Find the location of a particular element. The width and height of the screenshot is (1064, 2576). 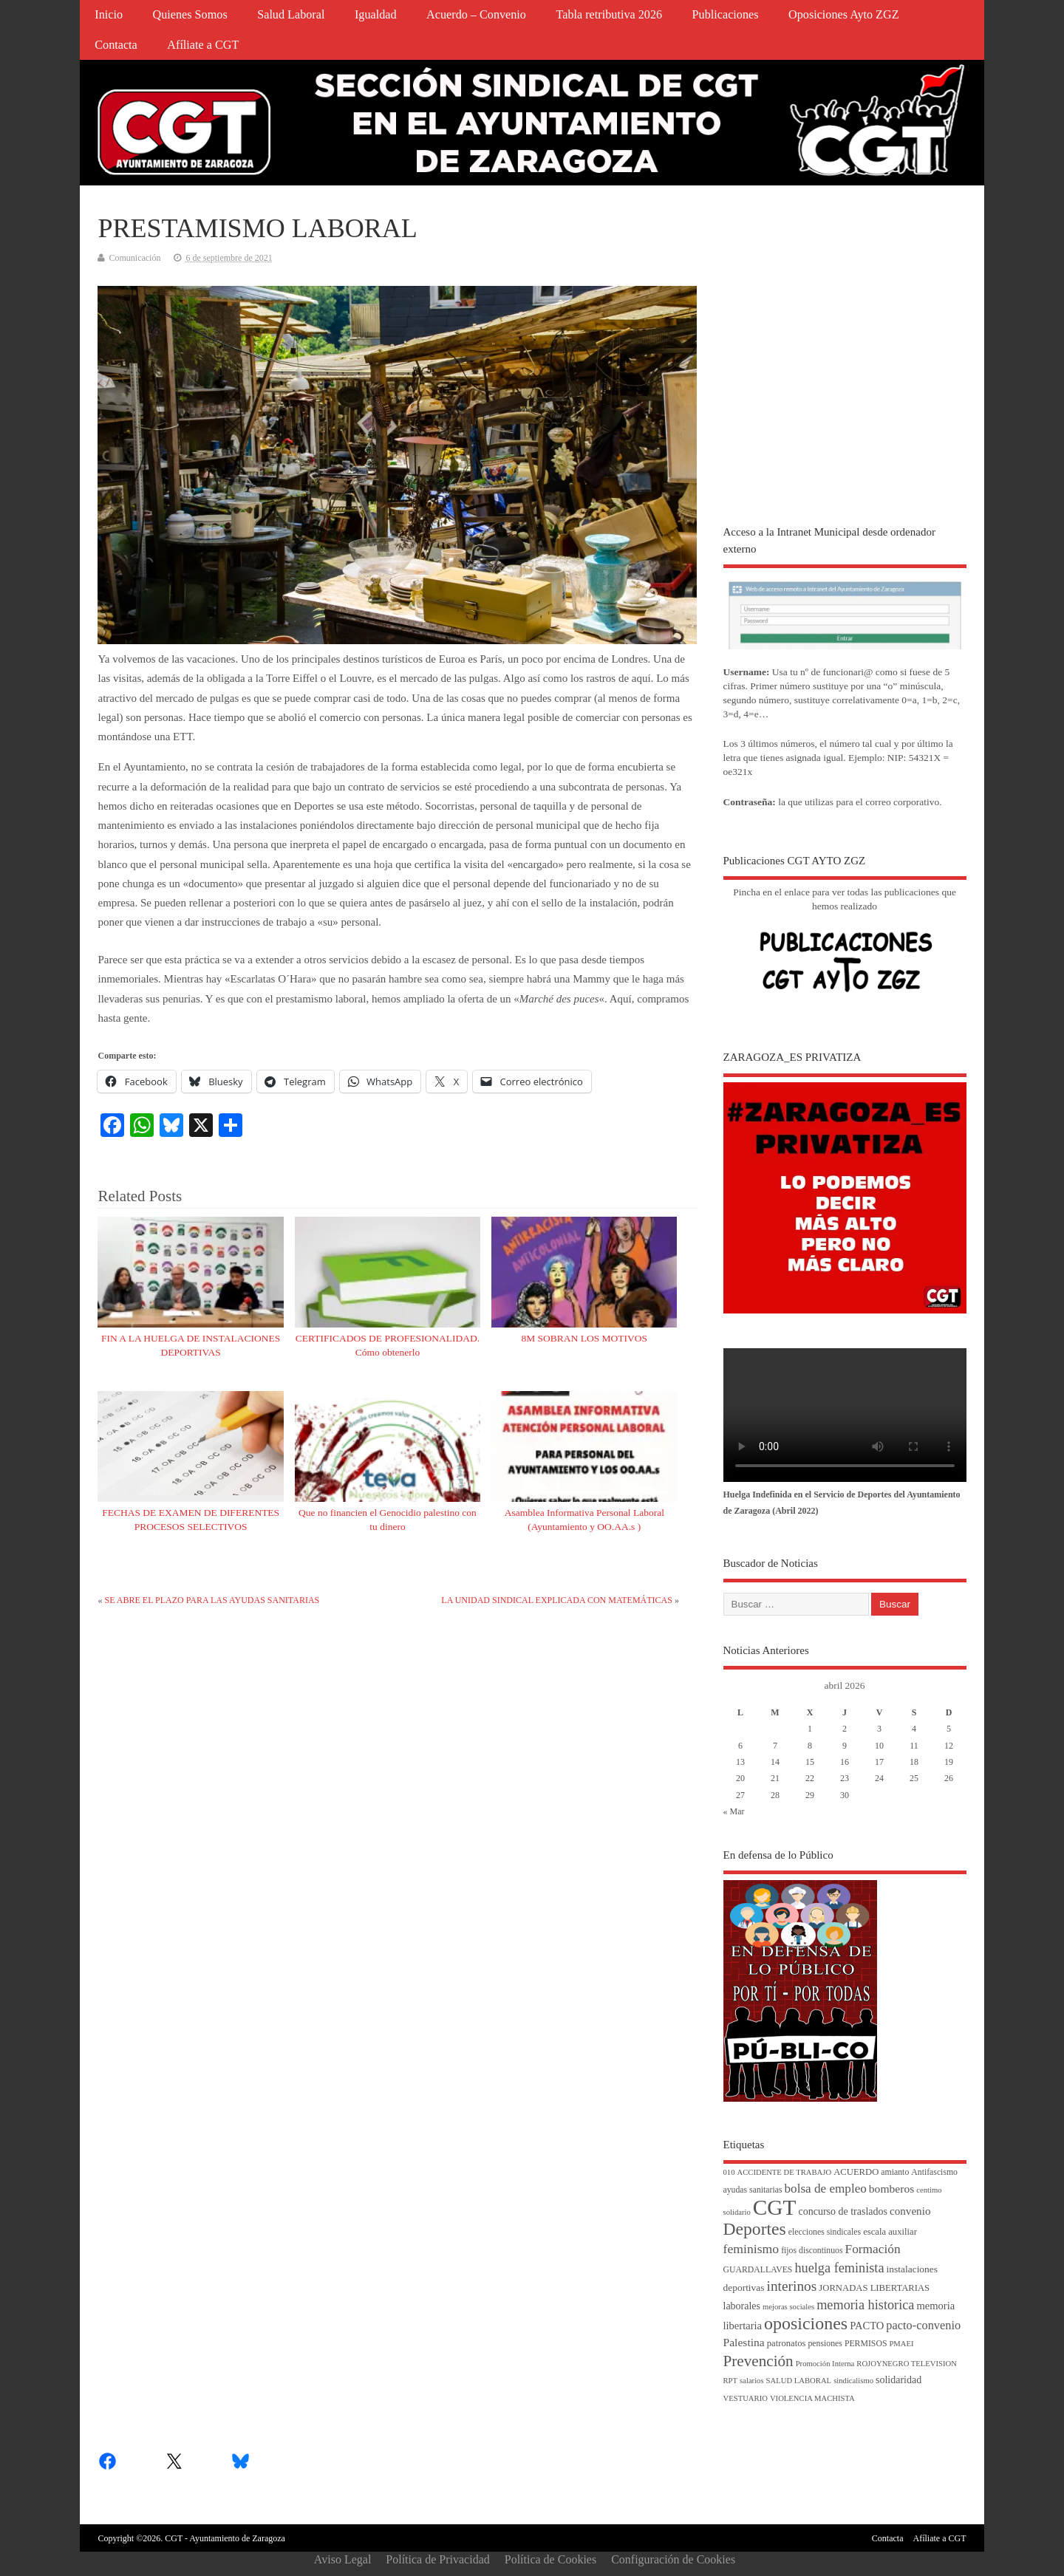

Acuerdo – Convenio is located at coordinates (476, 14).